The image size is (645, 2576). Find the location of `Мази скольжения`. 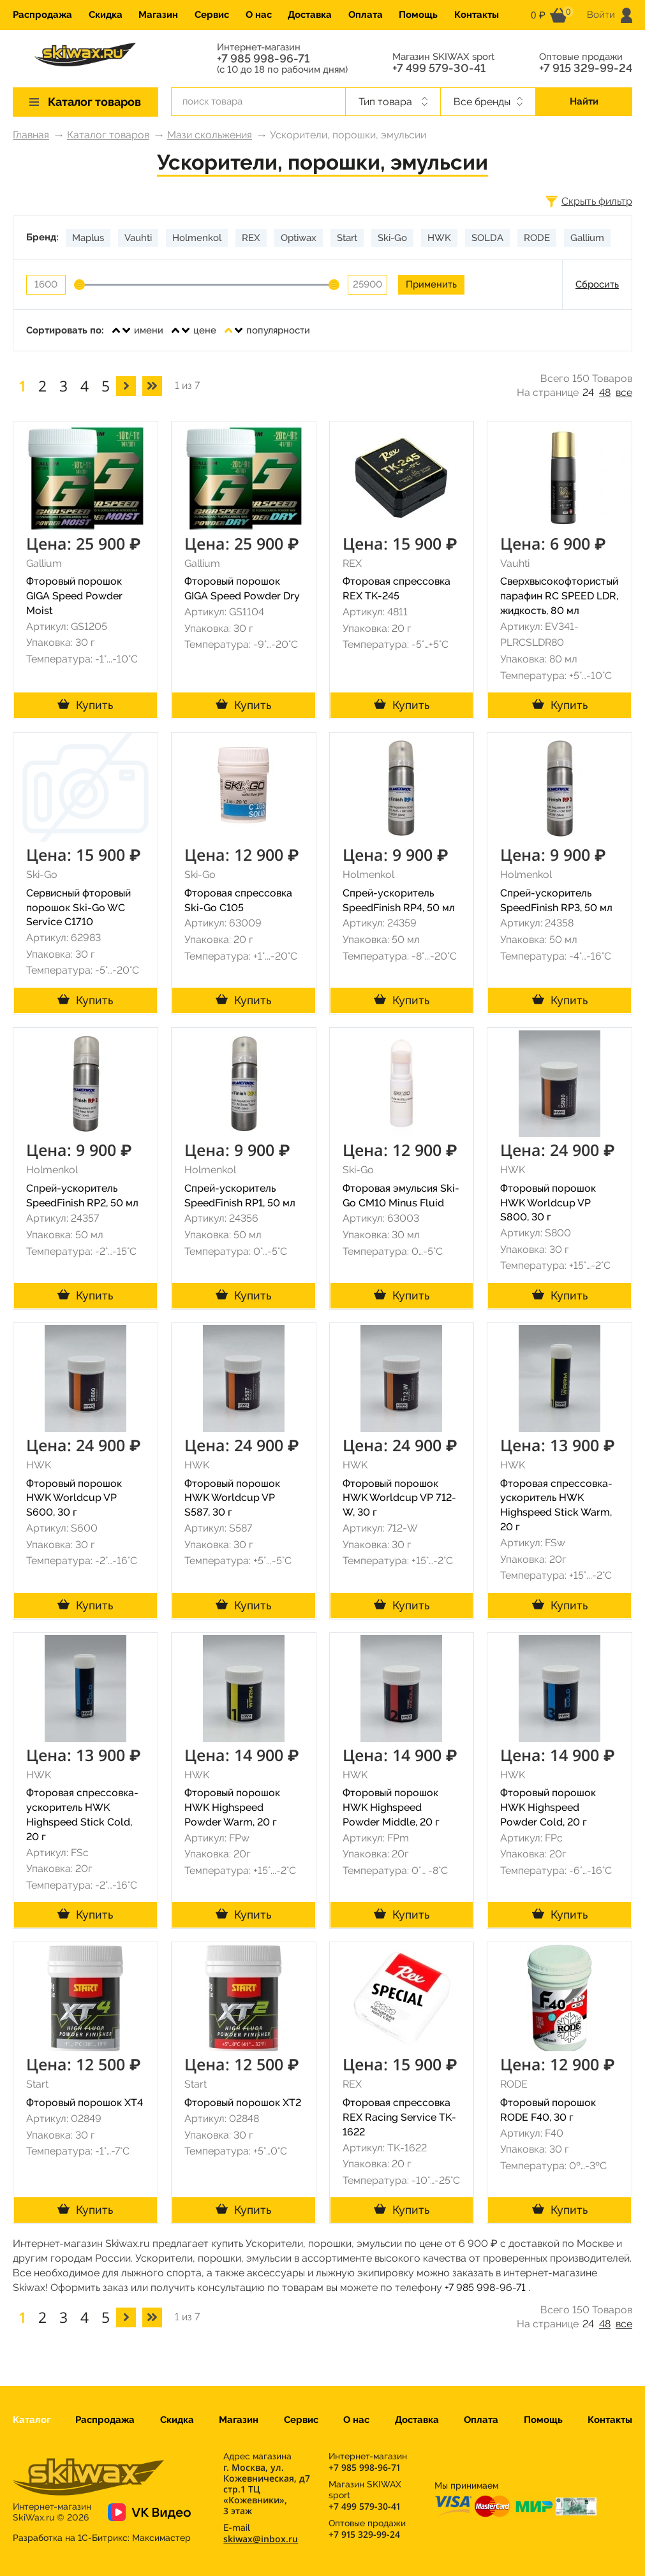

Мази скольжения is located at coordinates (209, 135).